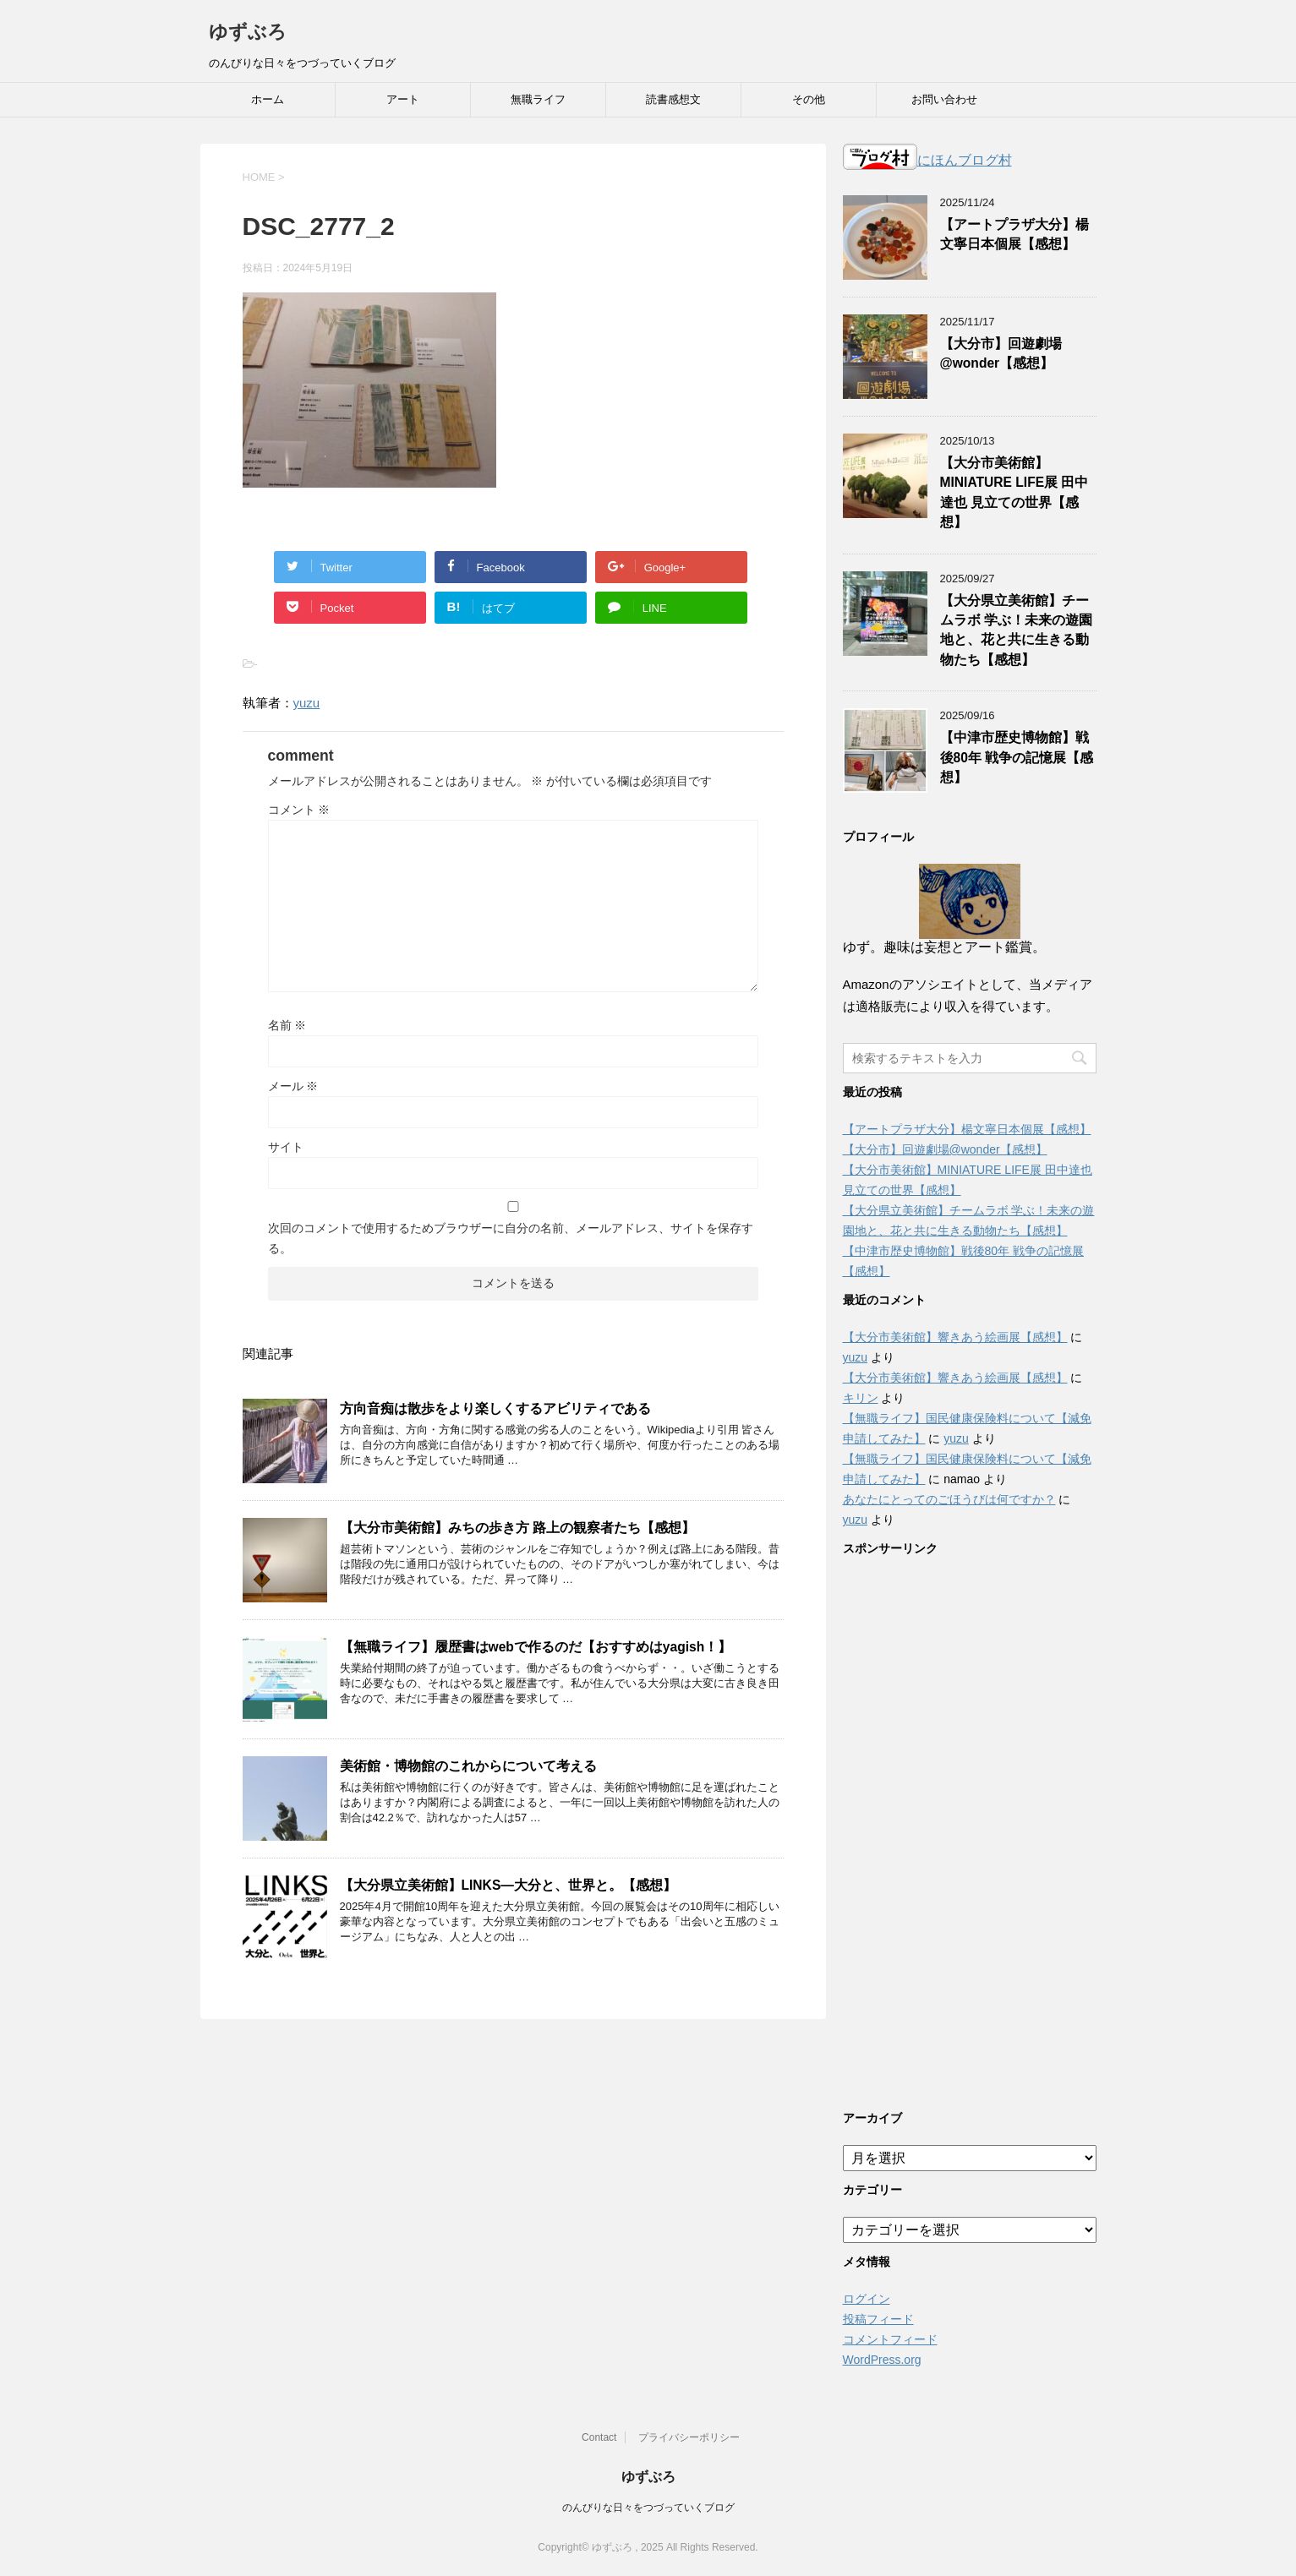  What do you see at coordinates (510, 1238) in the screenshot?
I see `次回のコメントで使用するためブラウザーに自分の名前、メールアドレス、サイトを保存する。` at bounding box center [510, 1238].